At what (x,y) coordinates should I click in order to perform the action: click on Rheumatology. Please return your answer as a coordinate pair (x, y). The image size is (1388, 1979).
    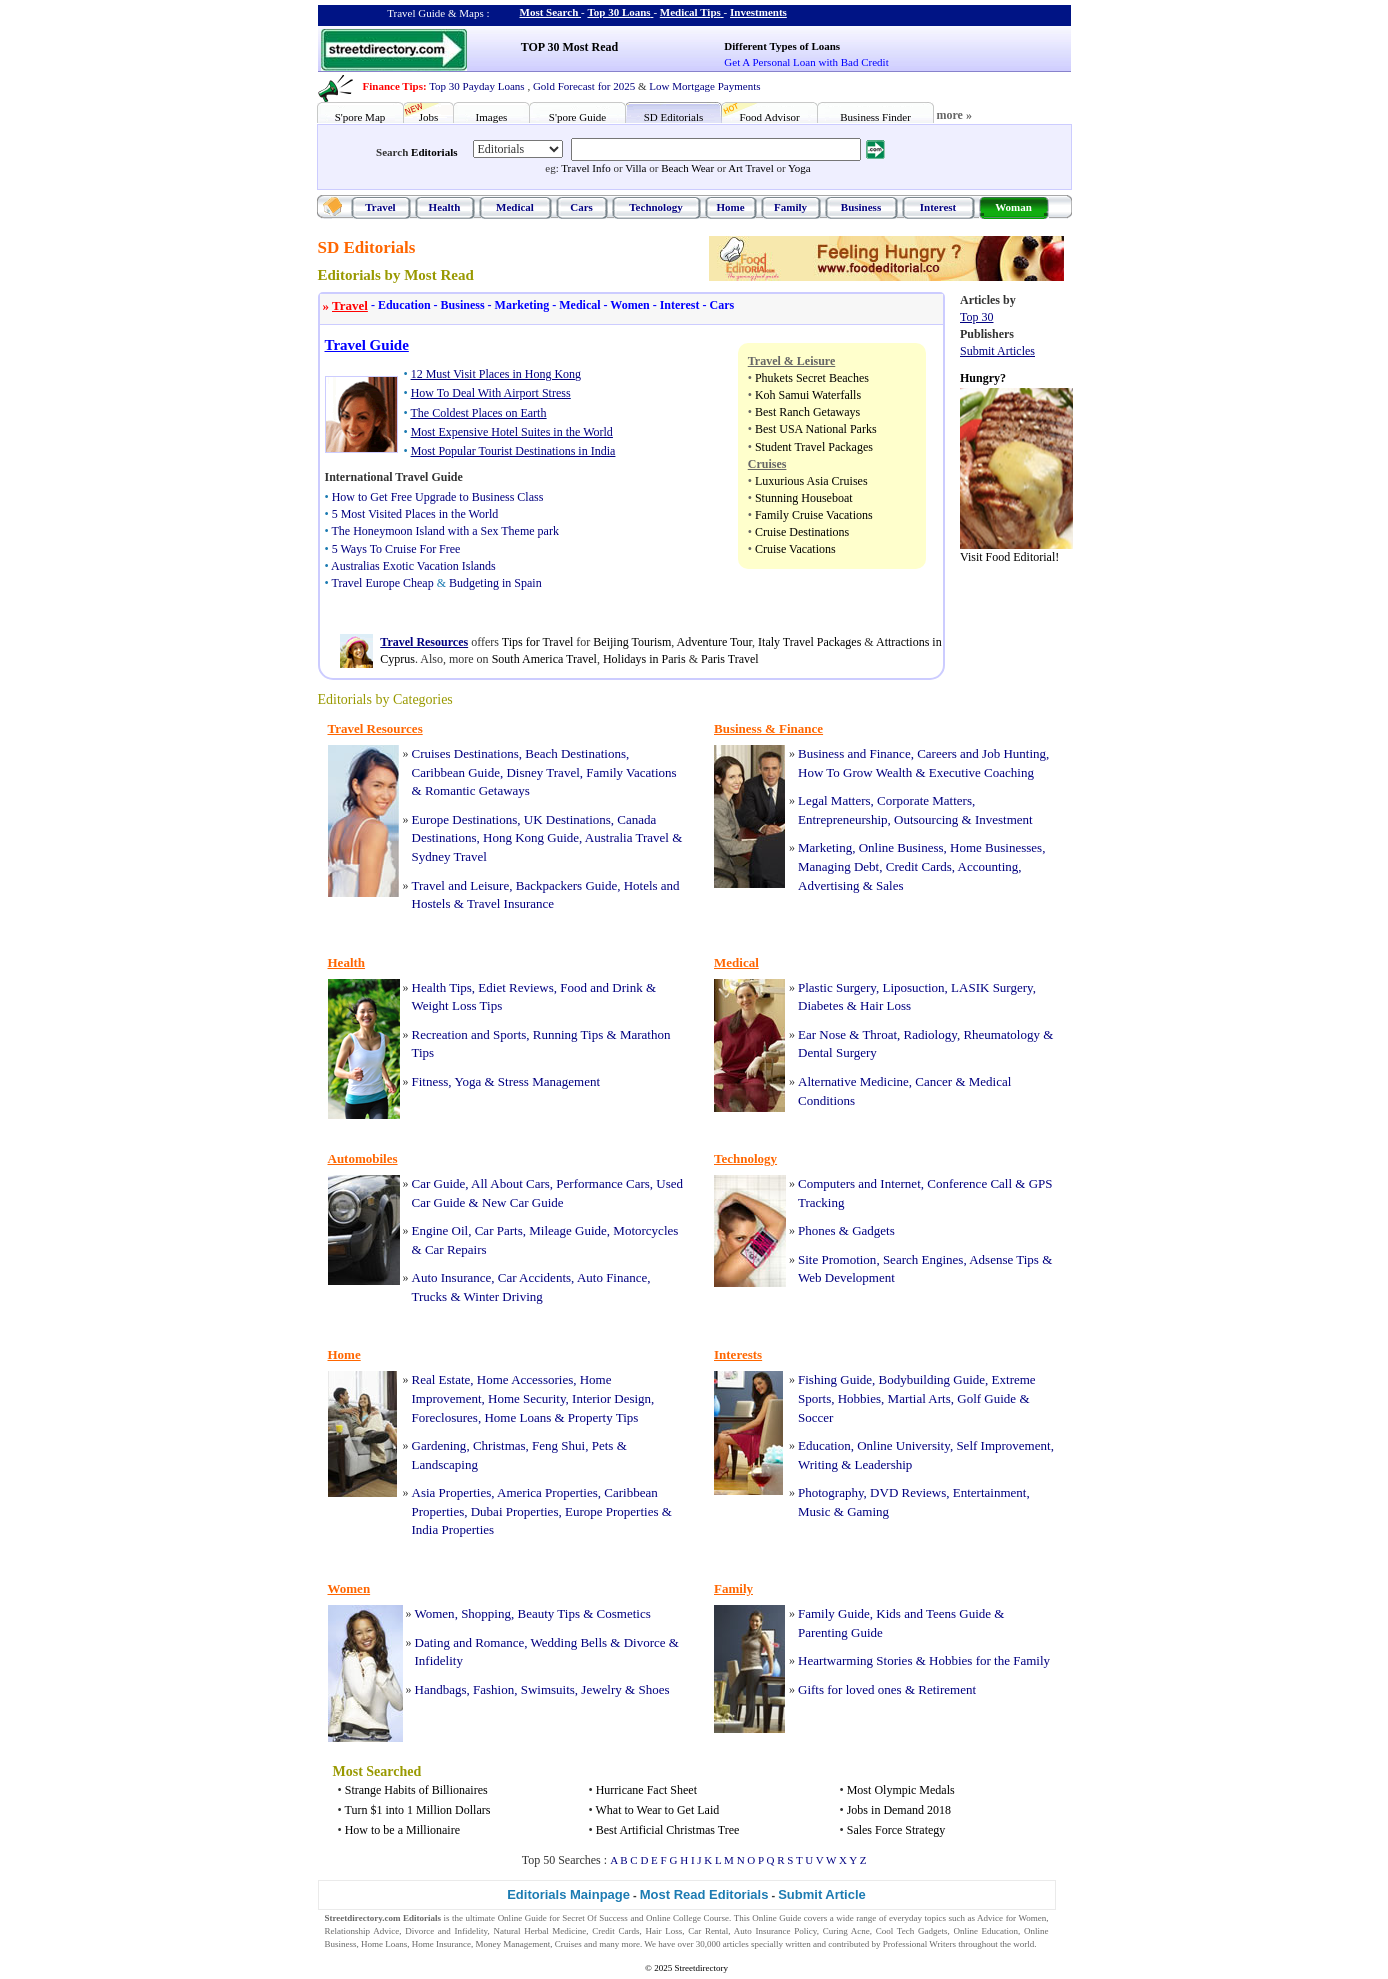
    Looking at the image, I should click on (1001, 1034).